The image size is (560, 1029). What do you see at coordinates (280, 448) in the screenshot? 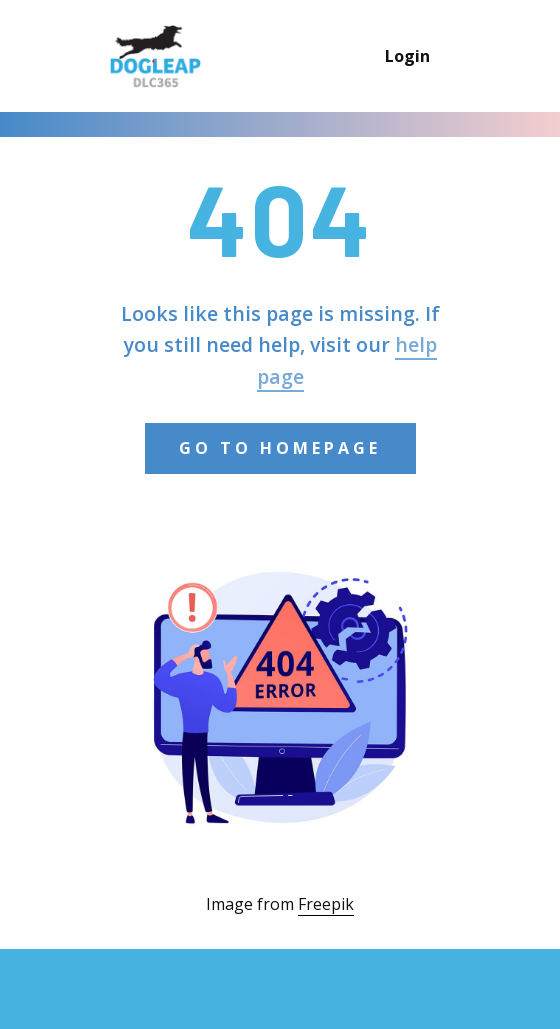
I see `Go to Homepage` at bounding box center [280, 448].